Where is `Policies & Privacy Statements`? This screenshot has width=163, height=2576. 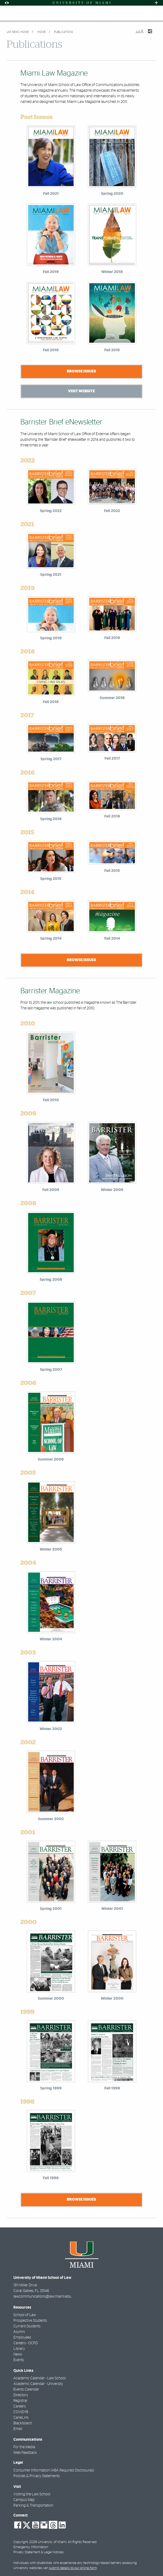
Policies & Privacy Statements is located at coordinates (36, 2476).